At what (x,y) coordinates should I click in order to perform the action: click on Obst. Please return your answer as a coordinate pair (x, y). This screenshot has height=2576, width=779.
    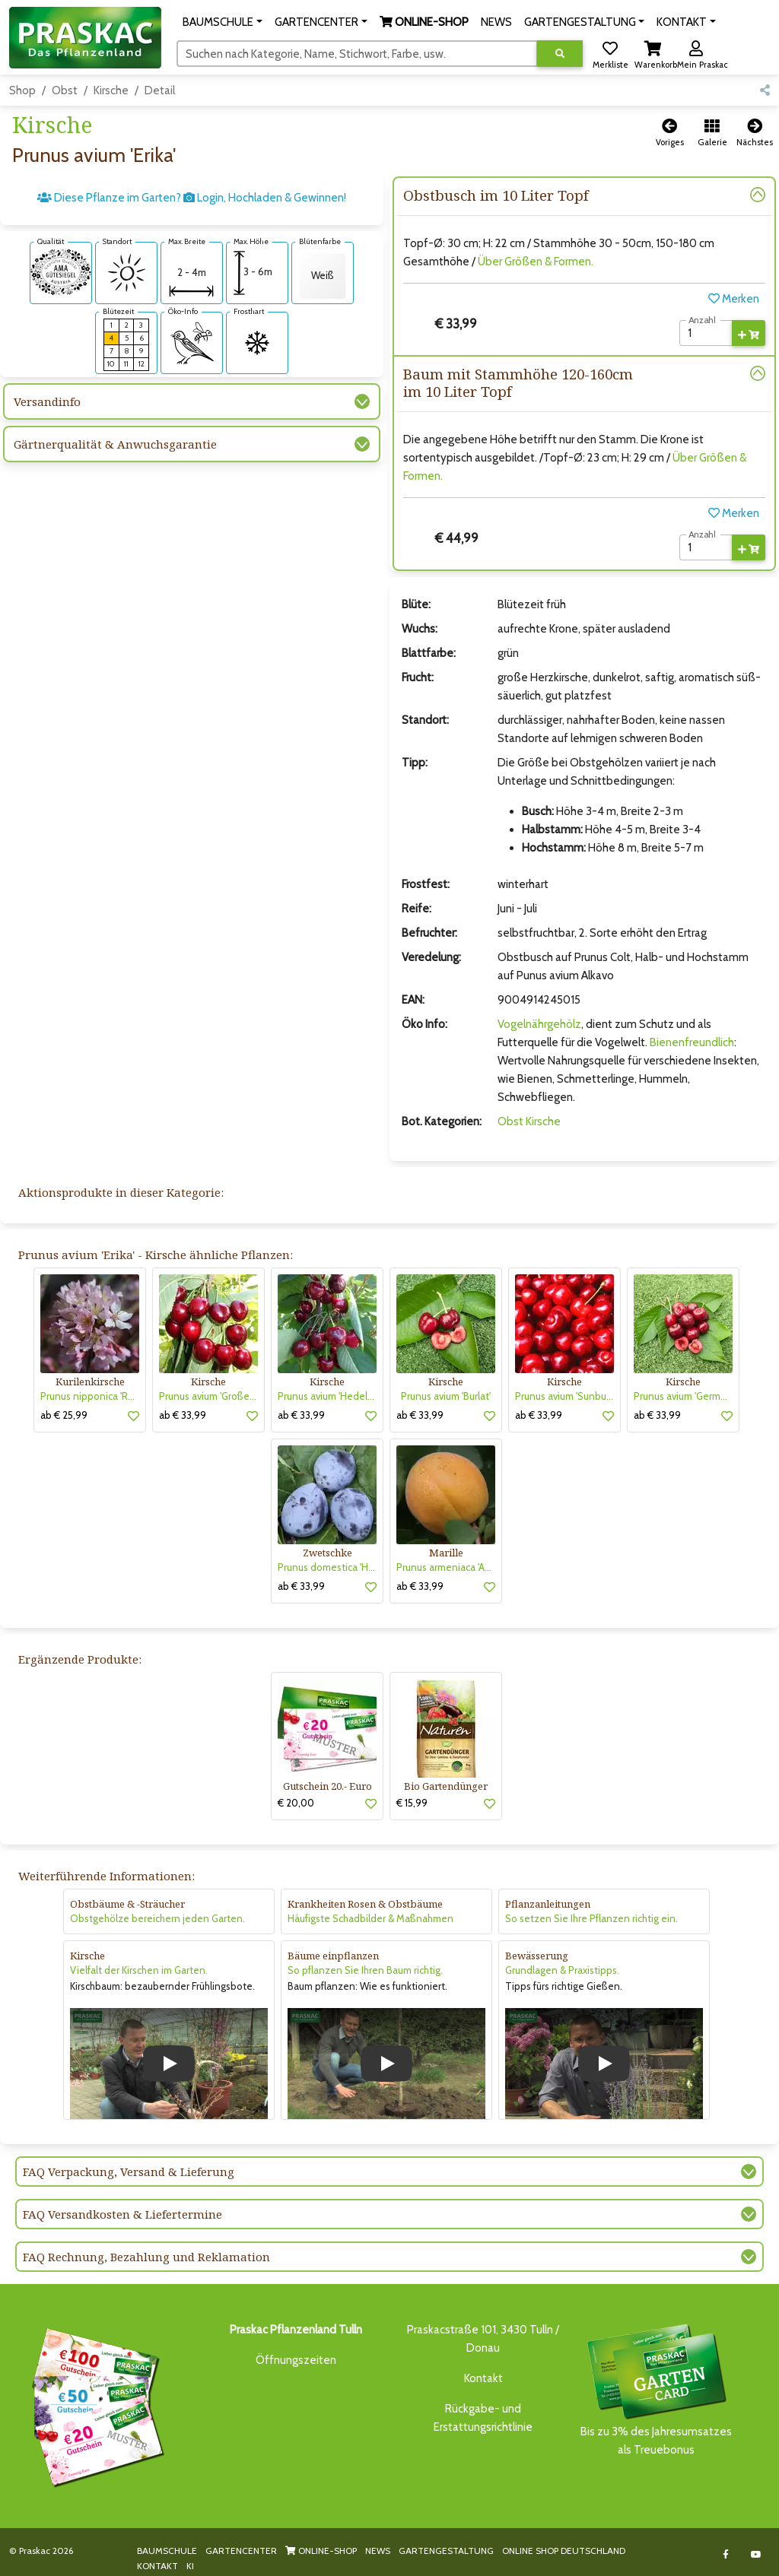
    Looking at the image, I should click on (65, 90).